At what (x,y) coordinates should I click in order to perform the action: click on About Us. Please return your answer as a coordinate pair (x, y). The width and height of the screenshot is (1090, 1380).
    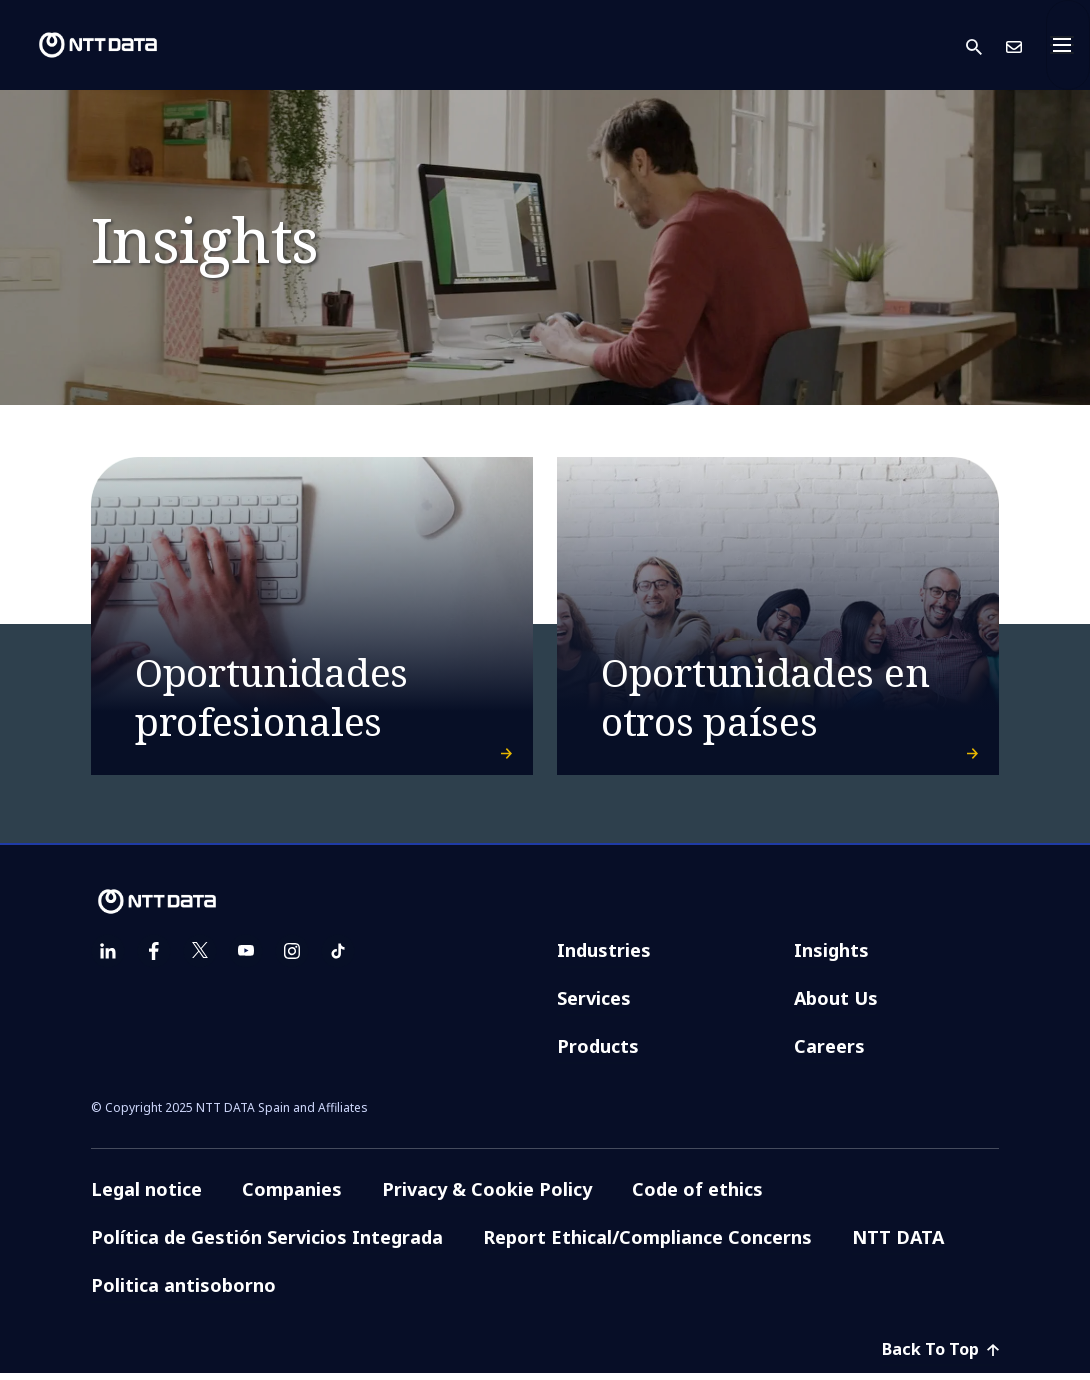
    Looking at the image, I should click on (836, 1005).